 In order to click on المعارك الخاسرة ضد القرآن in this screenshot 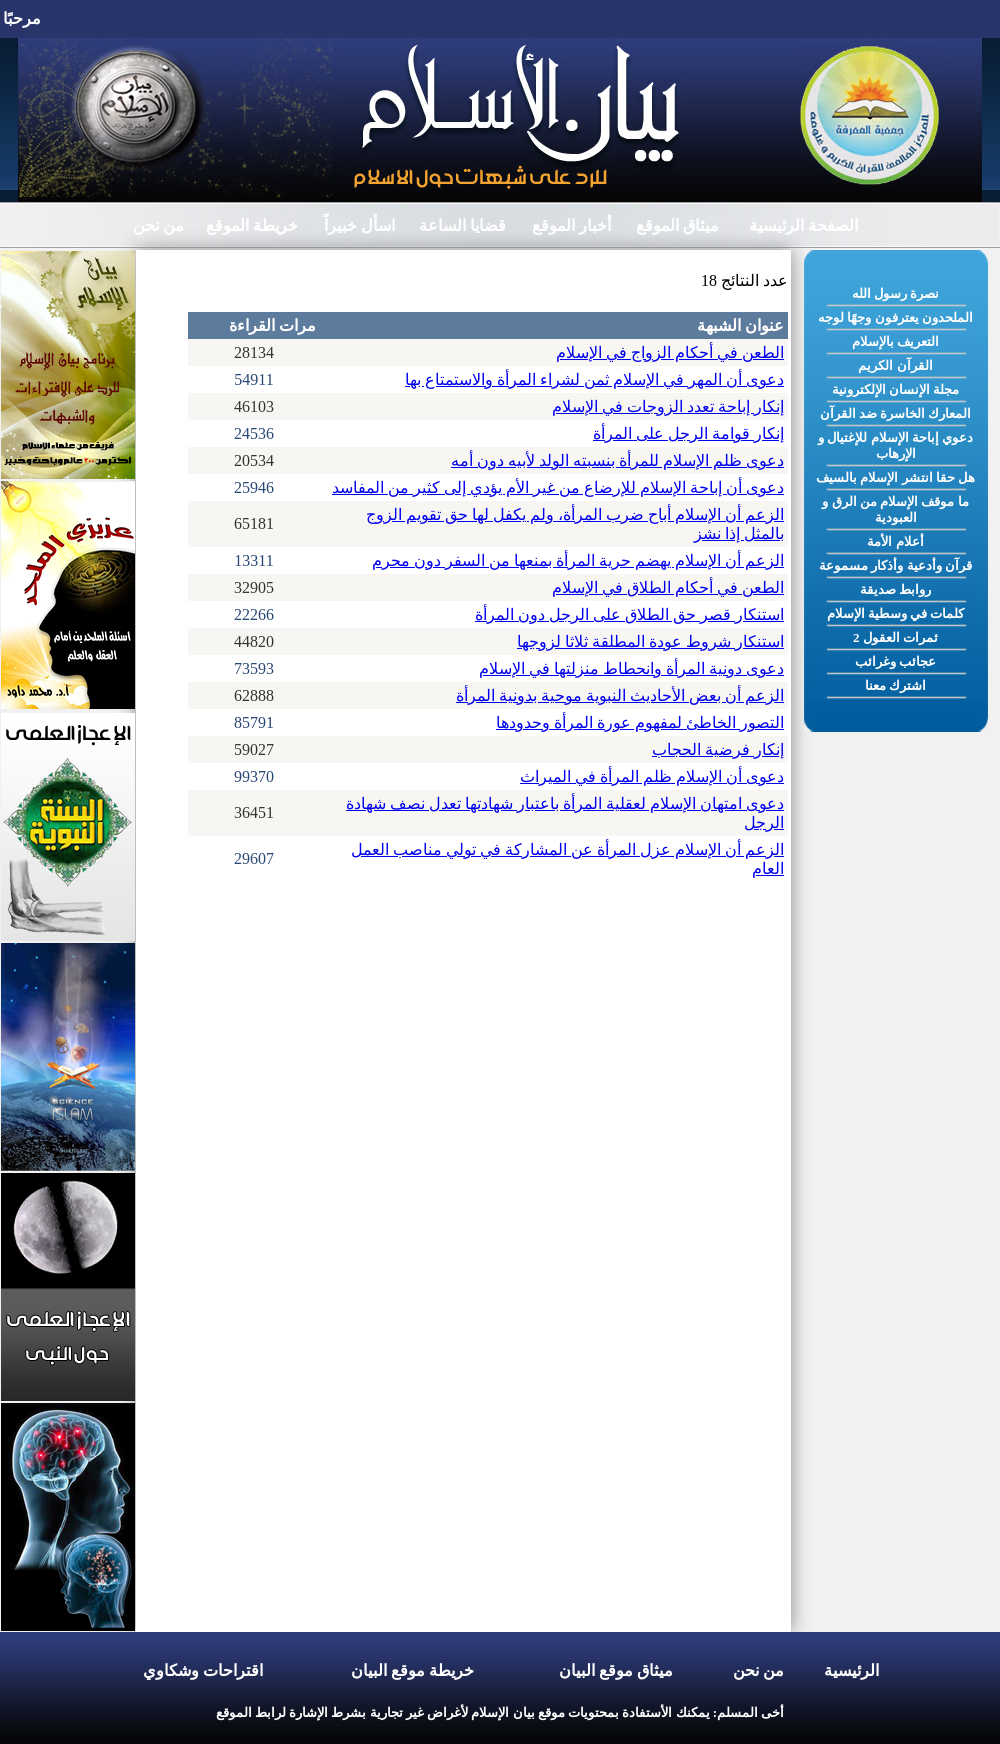, I will do `click(896, 413)`.